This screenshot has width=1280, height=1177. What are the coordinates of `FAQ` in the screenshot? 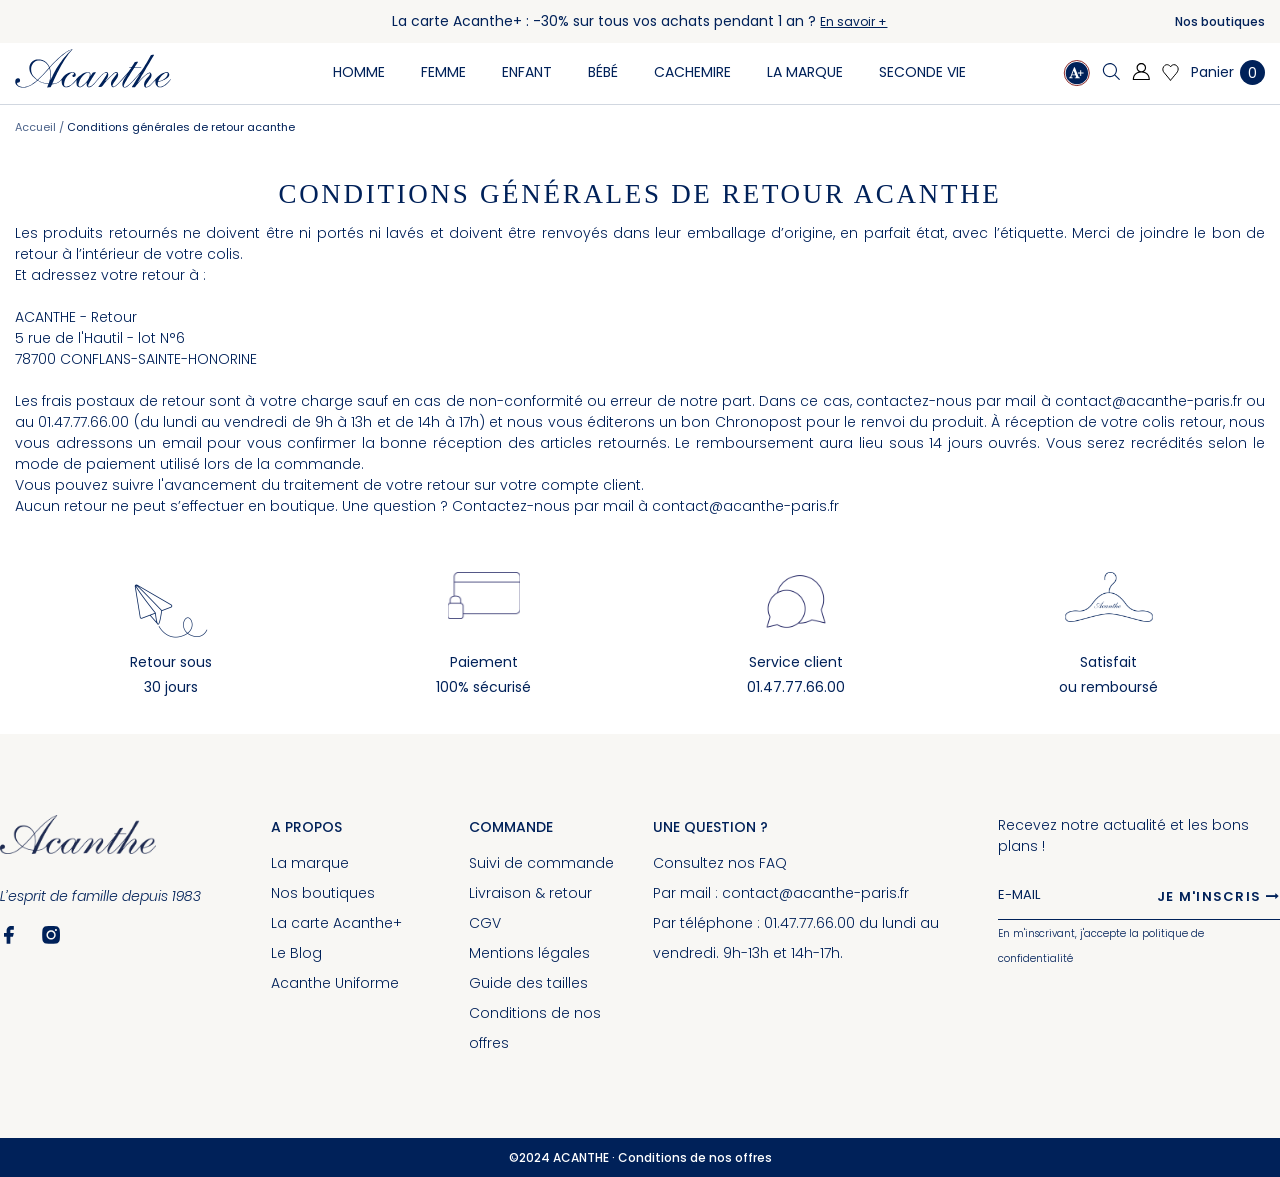 It's located at (773, 863).